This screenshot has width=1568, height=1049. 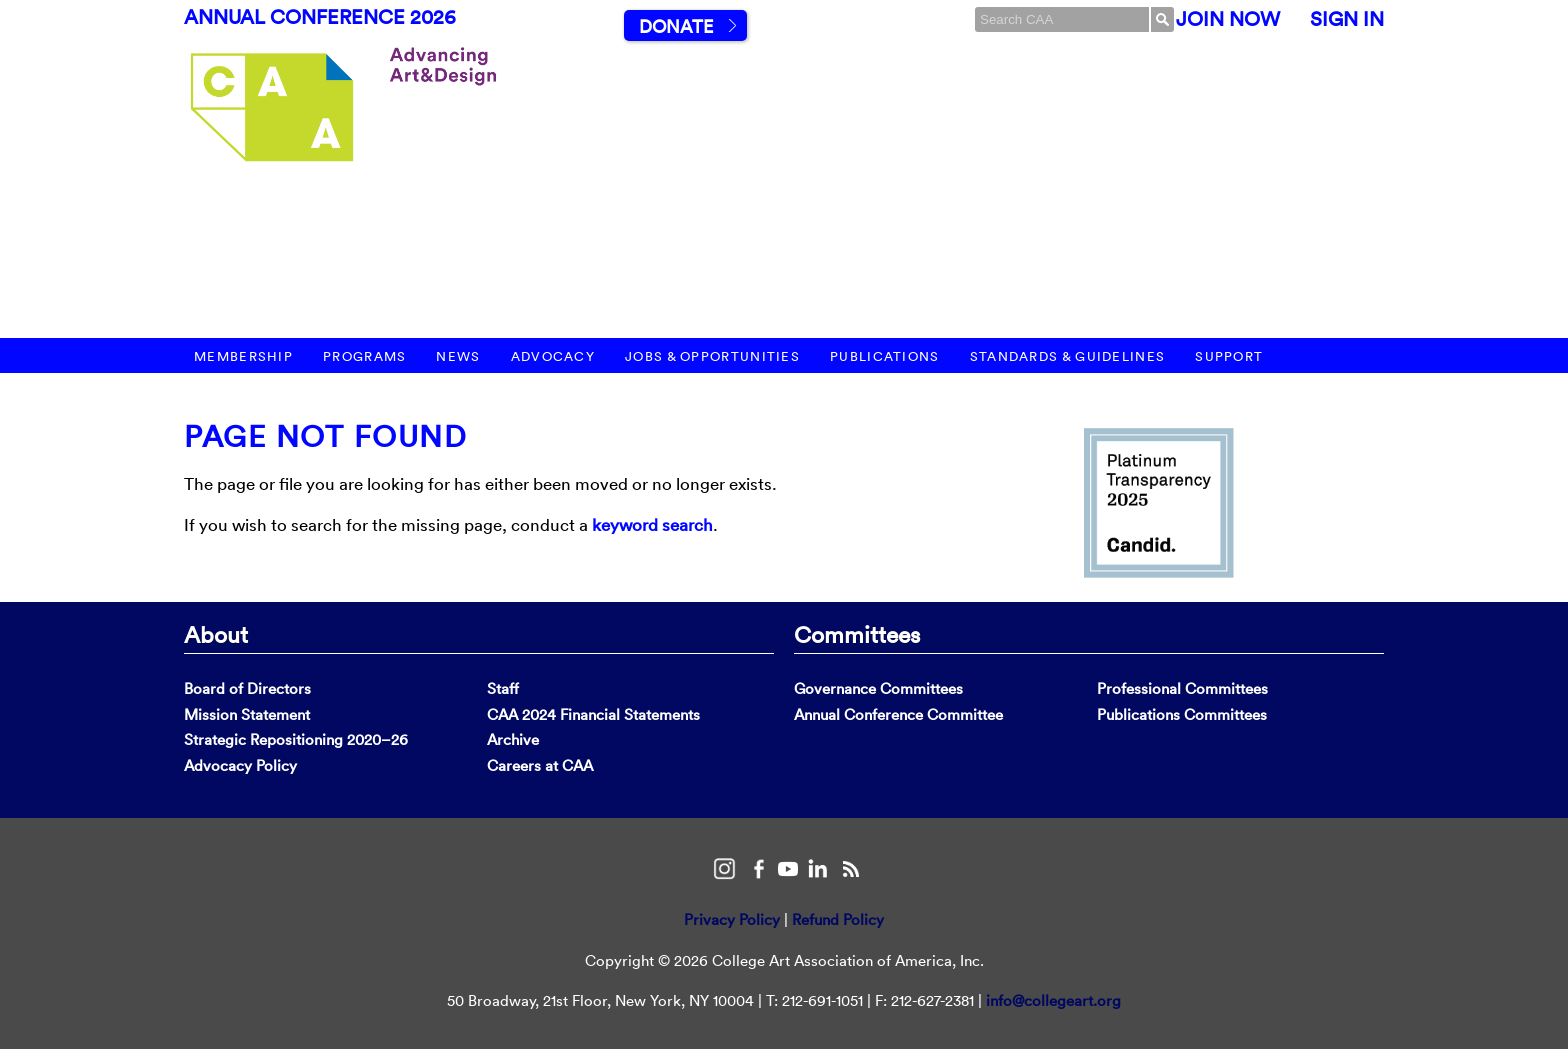 I want to click on Membership, so click(x=243, y=356).